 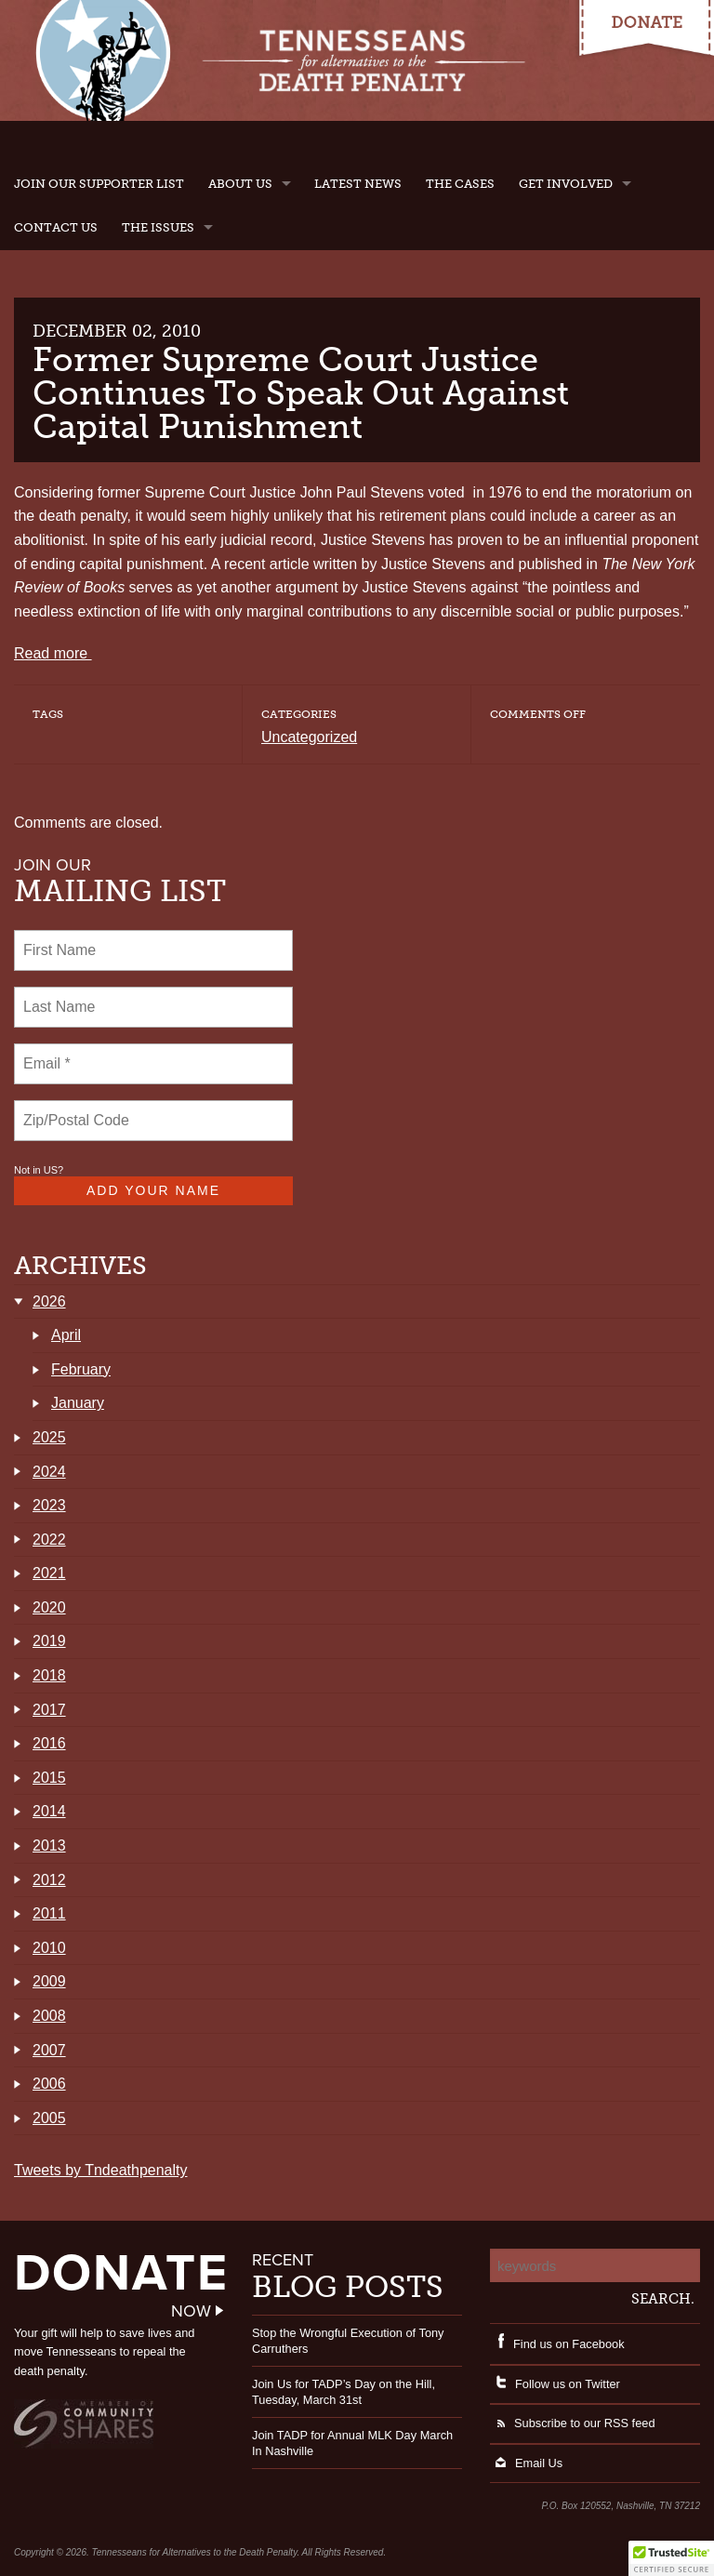 I want to click on 2009, so click(x=49, y=1981).